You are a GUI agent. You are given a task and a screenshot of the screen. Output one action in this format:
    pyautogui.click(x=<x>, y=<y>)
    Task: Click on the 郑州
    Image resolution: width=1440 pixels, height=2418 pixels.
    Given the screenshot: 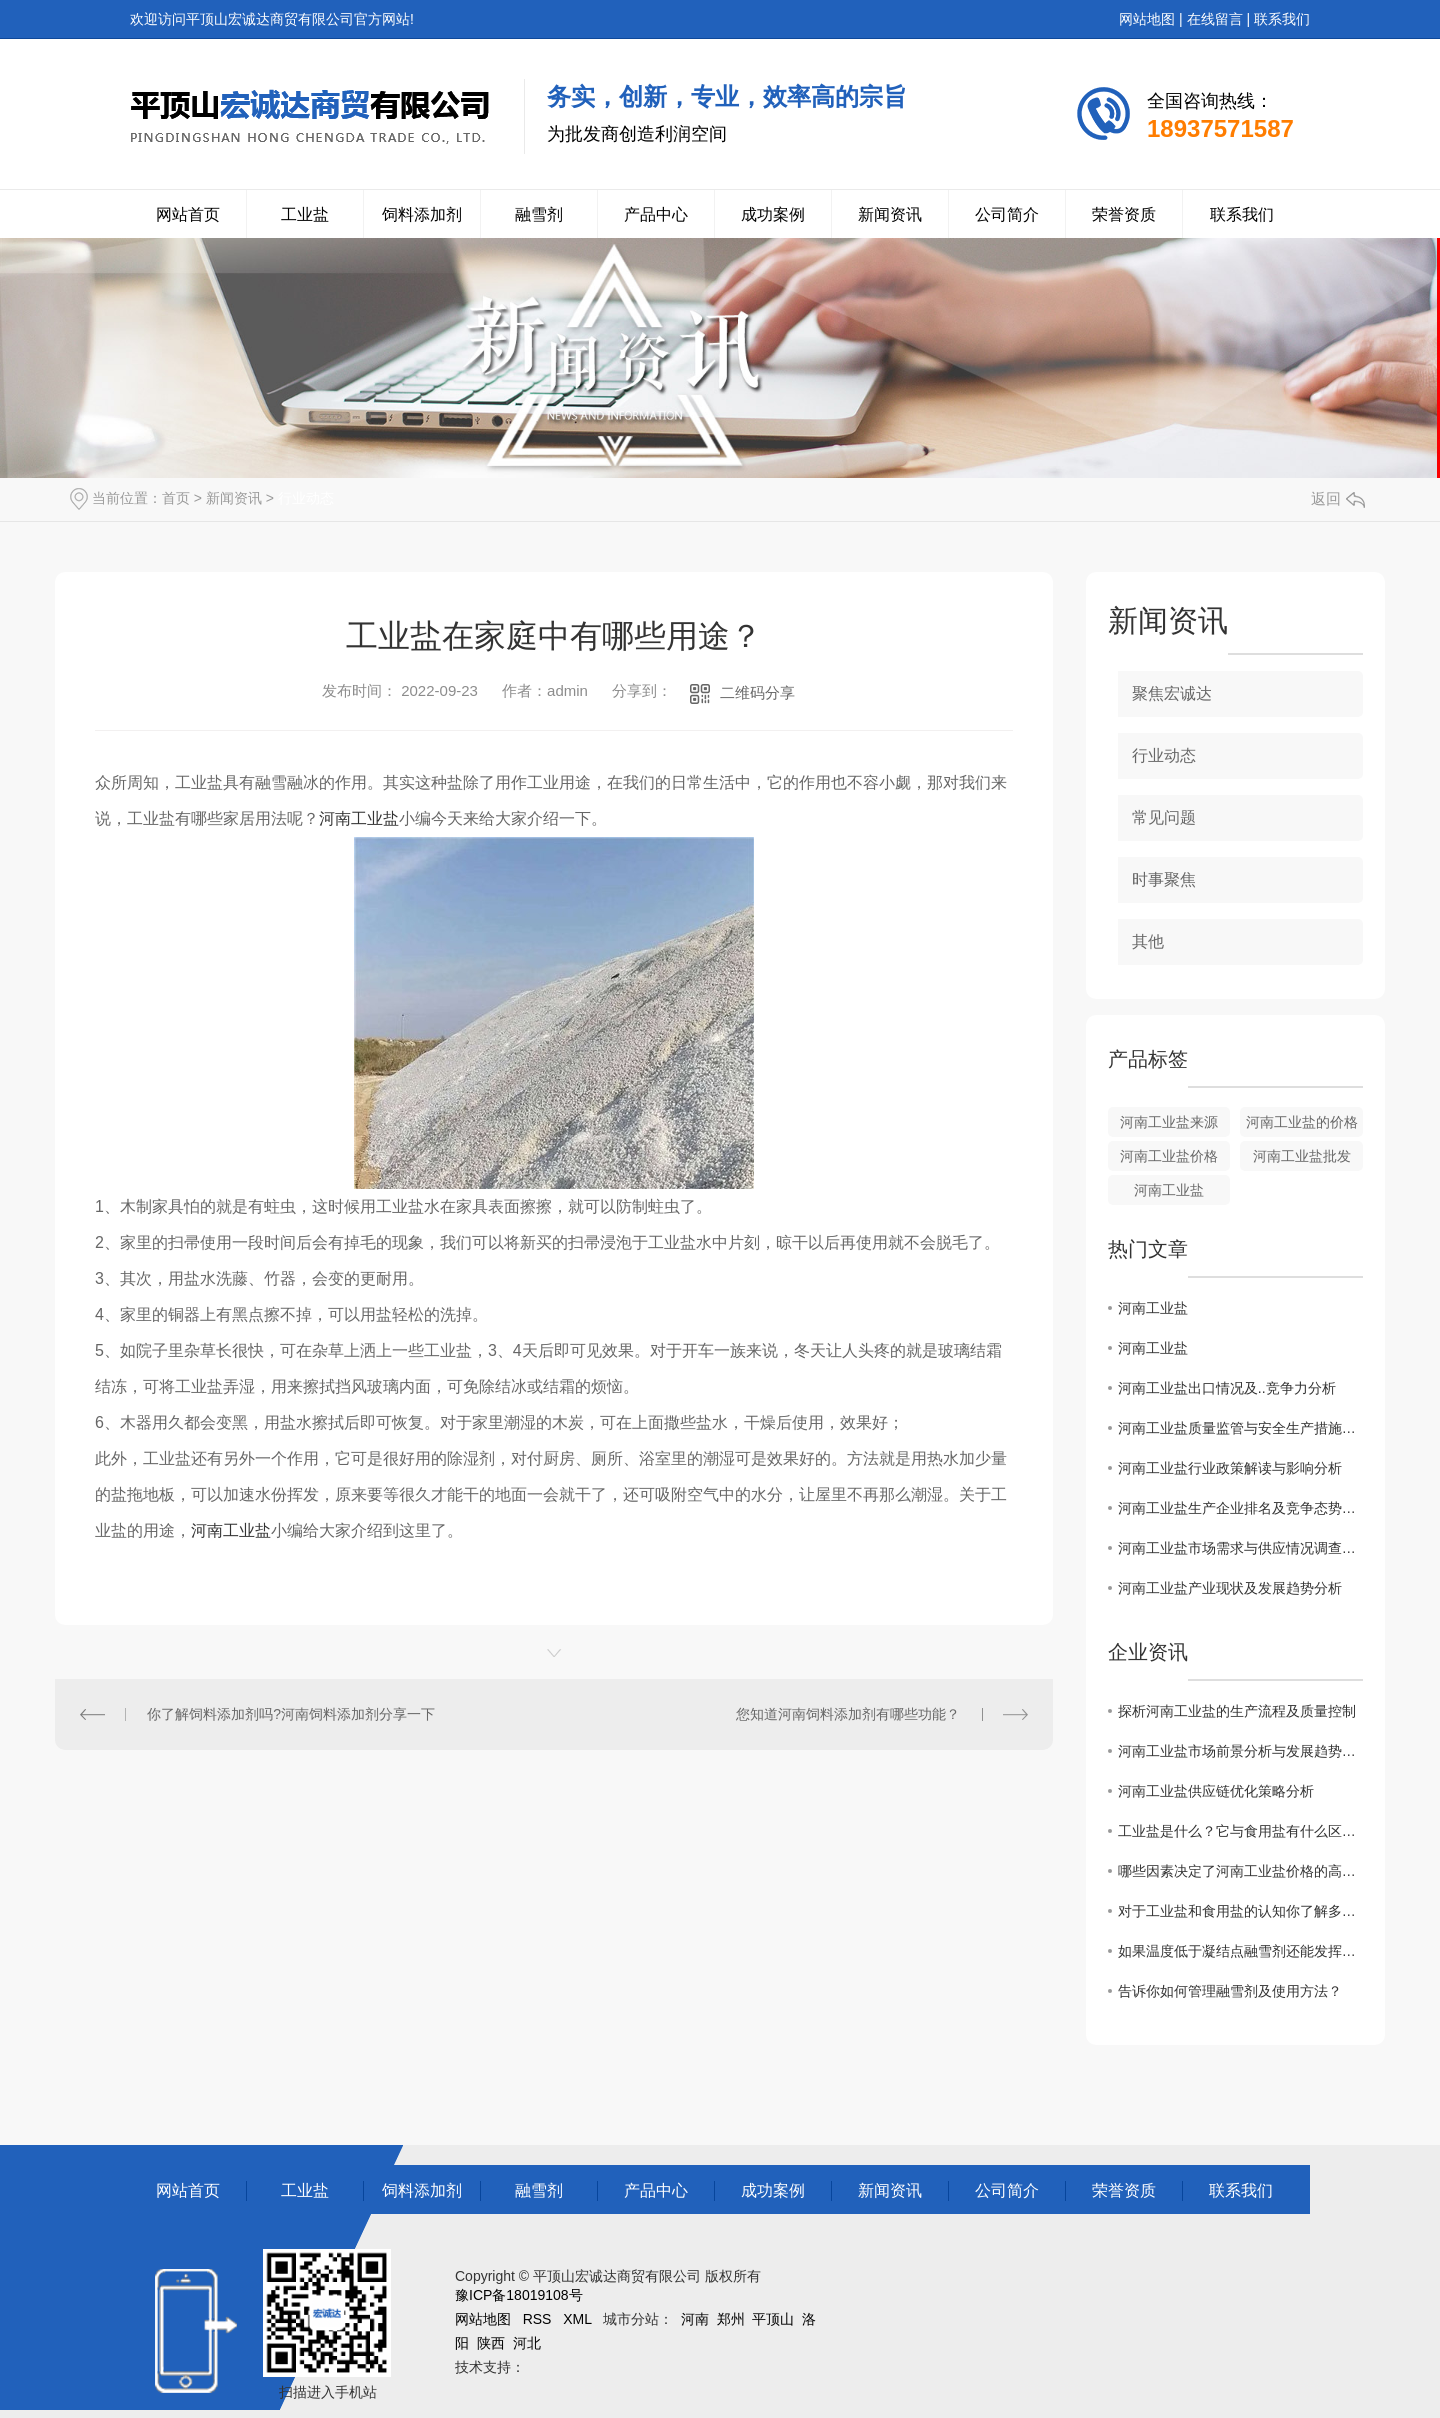 What is the action you would take?
    pyautogui.click(x=731, y=2319)
    